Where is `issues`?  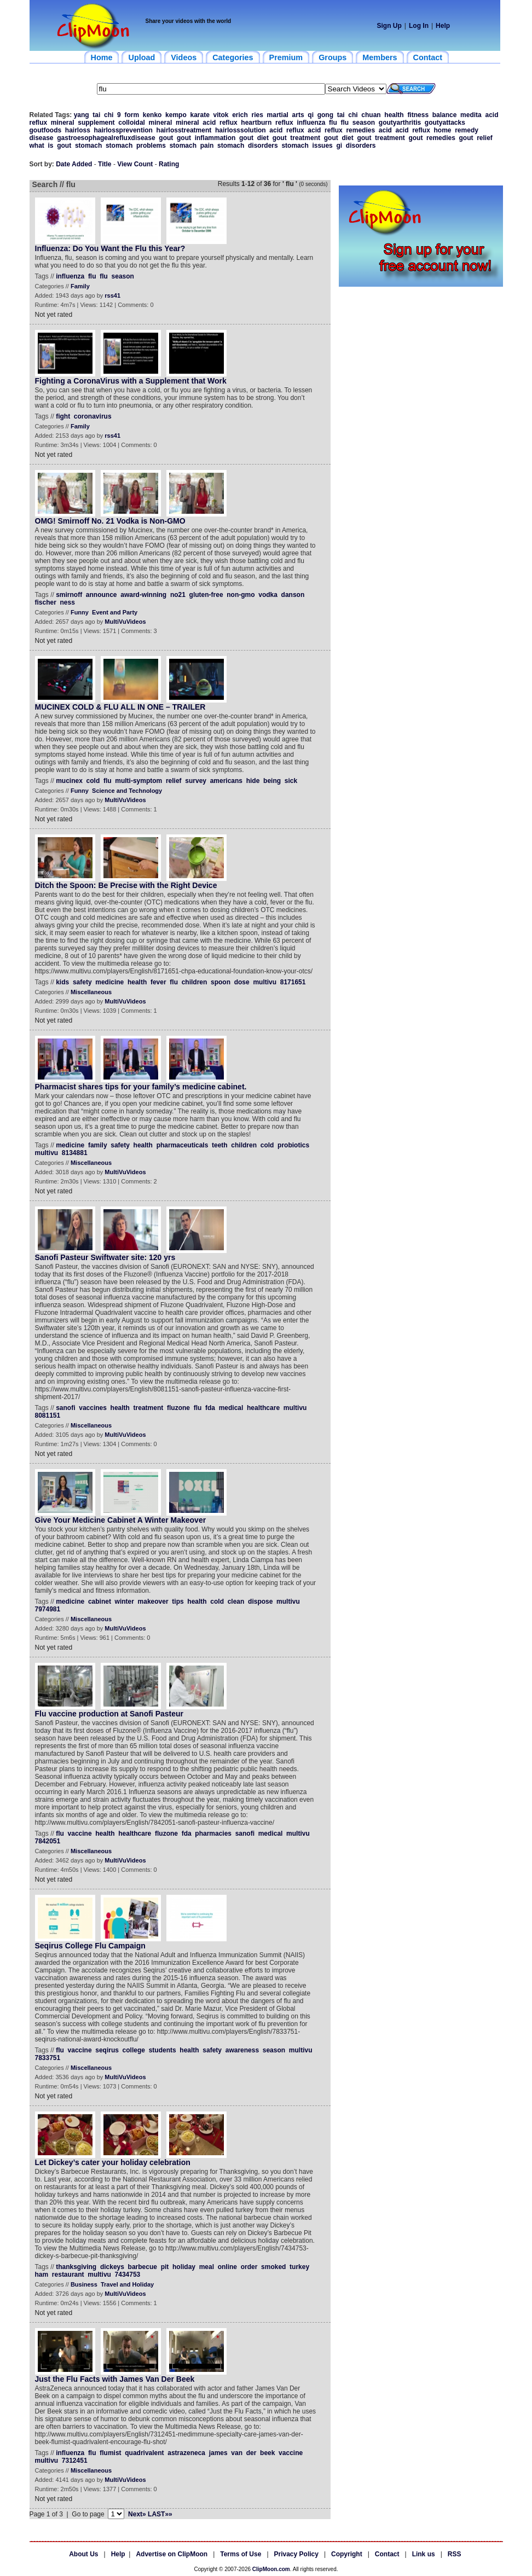 issues is located at coordinates (322, 145).